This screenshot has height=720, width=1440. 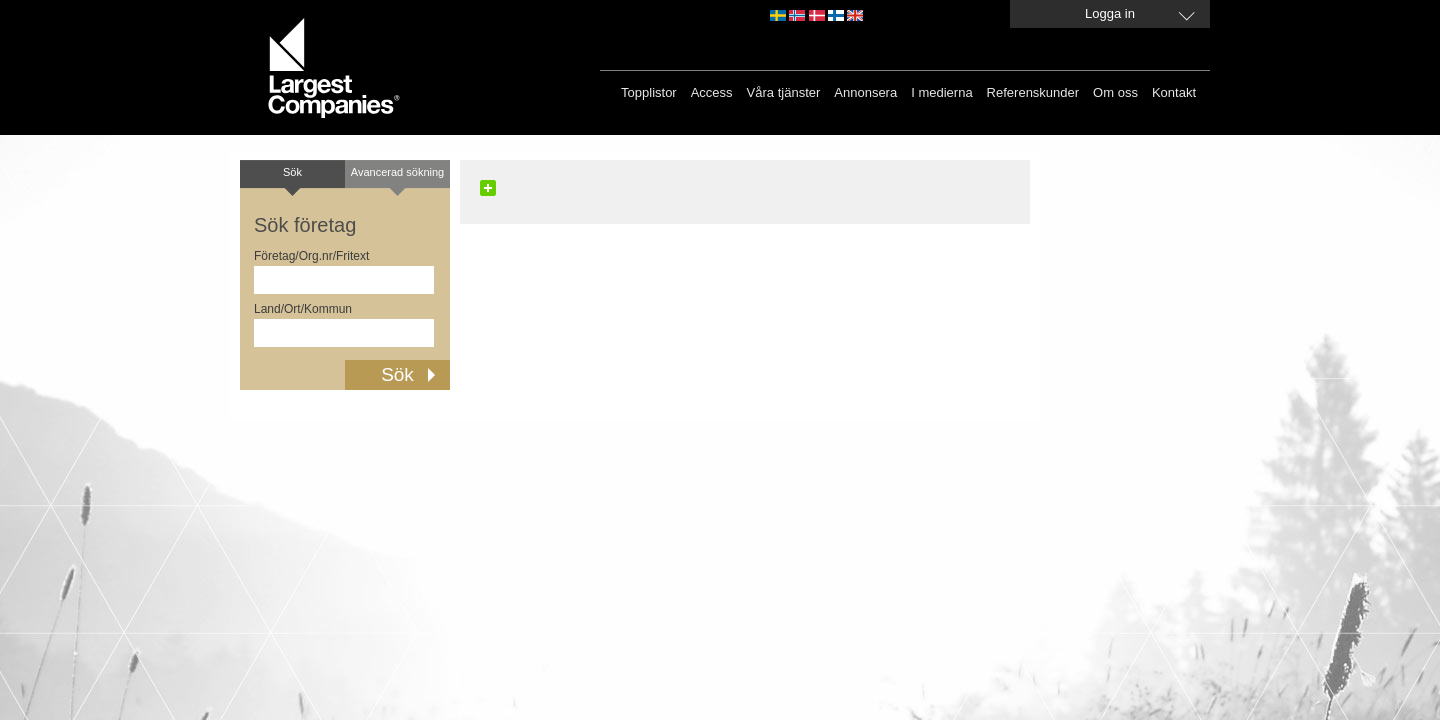 What do you see at coordinates (712, 92) in the screenshot?
I see `Access` at bounding box center [712, 92].